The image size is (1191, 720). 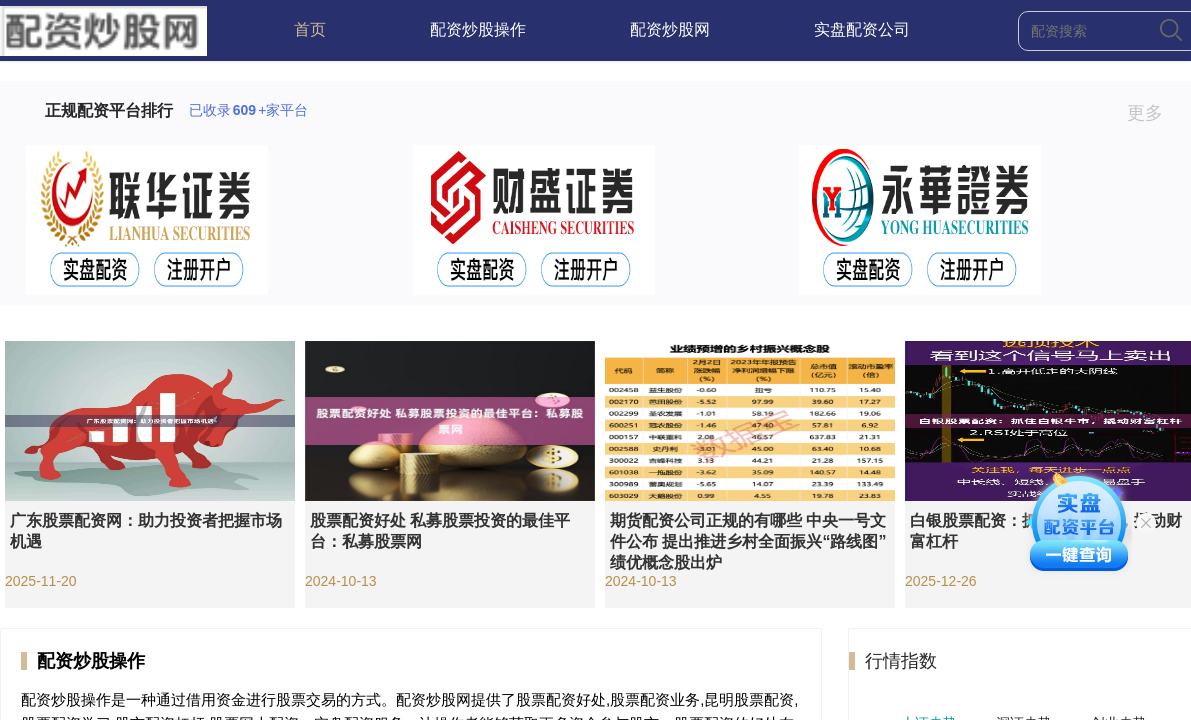 What do you see at coordinates (478, 29) in the screenshot?
I see `配资炒股操作` at bounding box center [478, 29].